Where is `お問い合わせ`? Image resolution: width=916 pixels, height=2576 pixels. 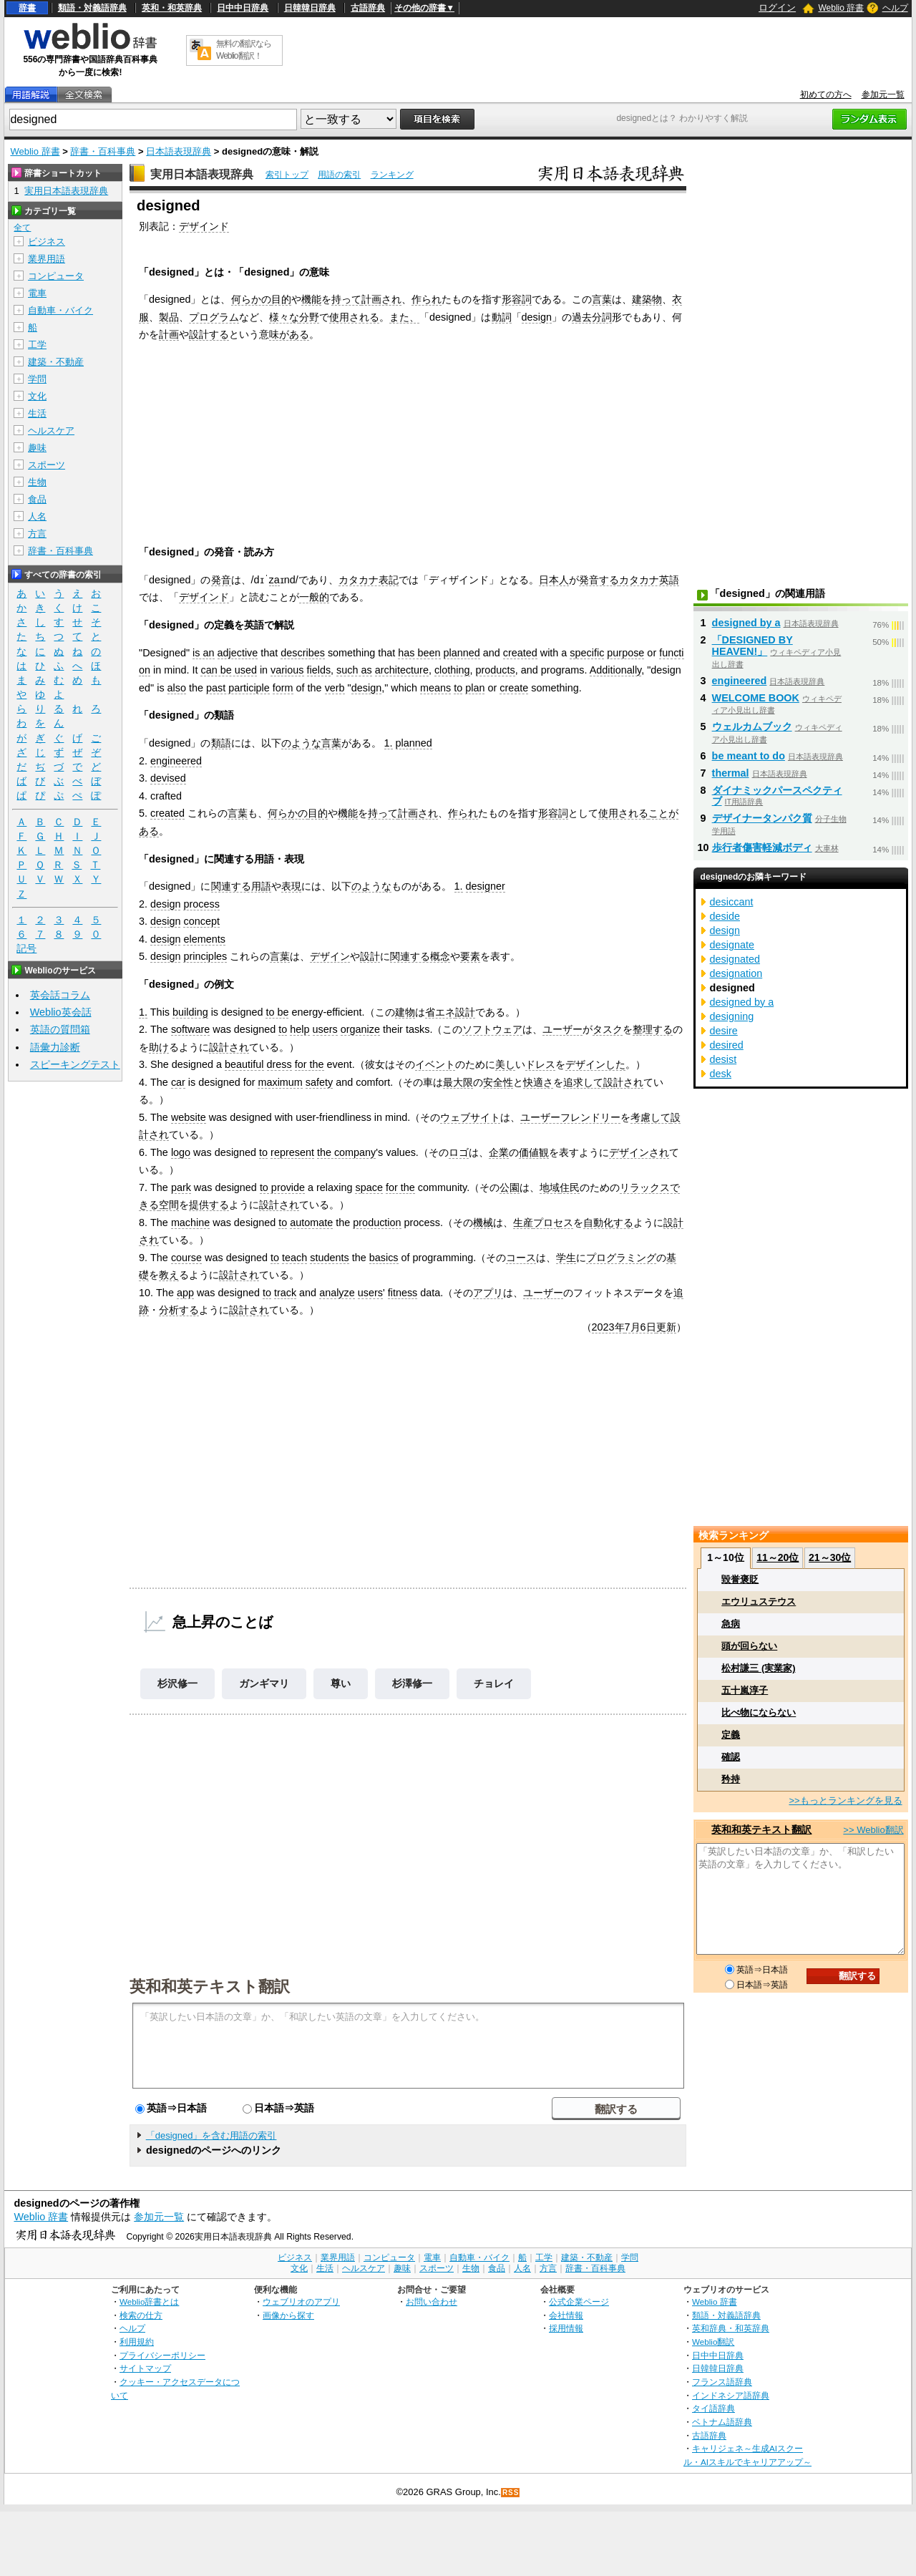 お問い合わせ is located at coordinates (431, 2301).